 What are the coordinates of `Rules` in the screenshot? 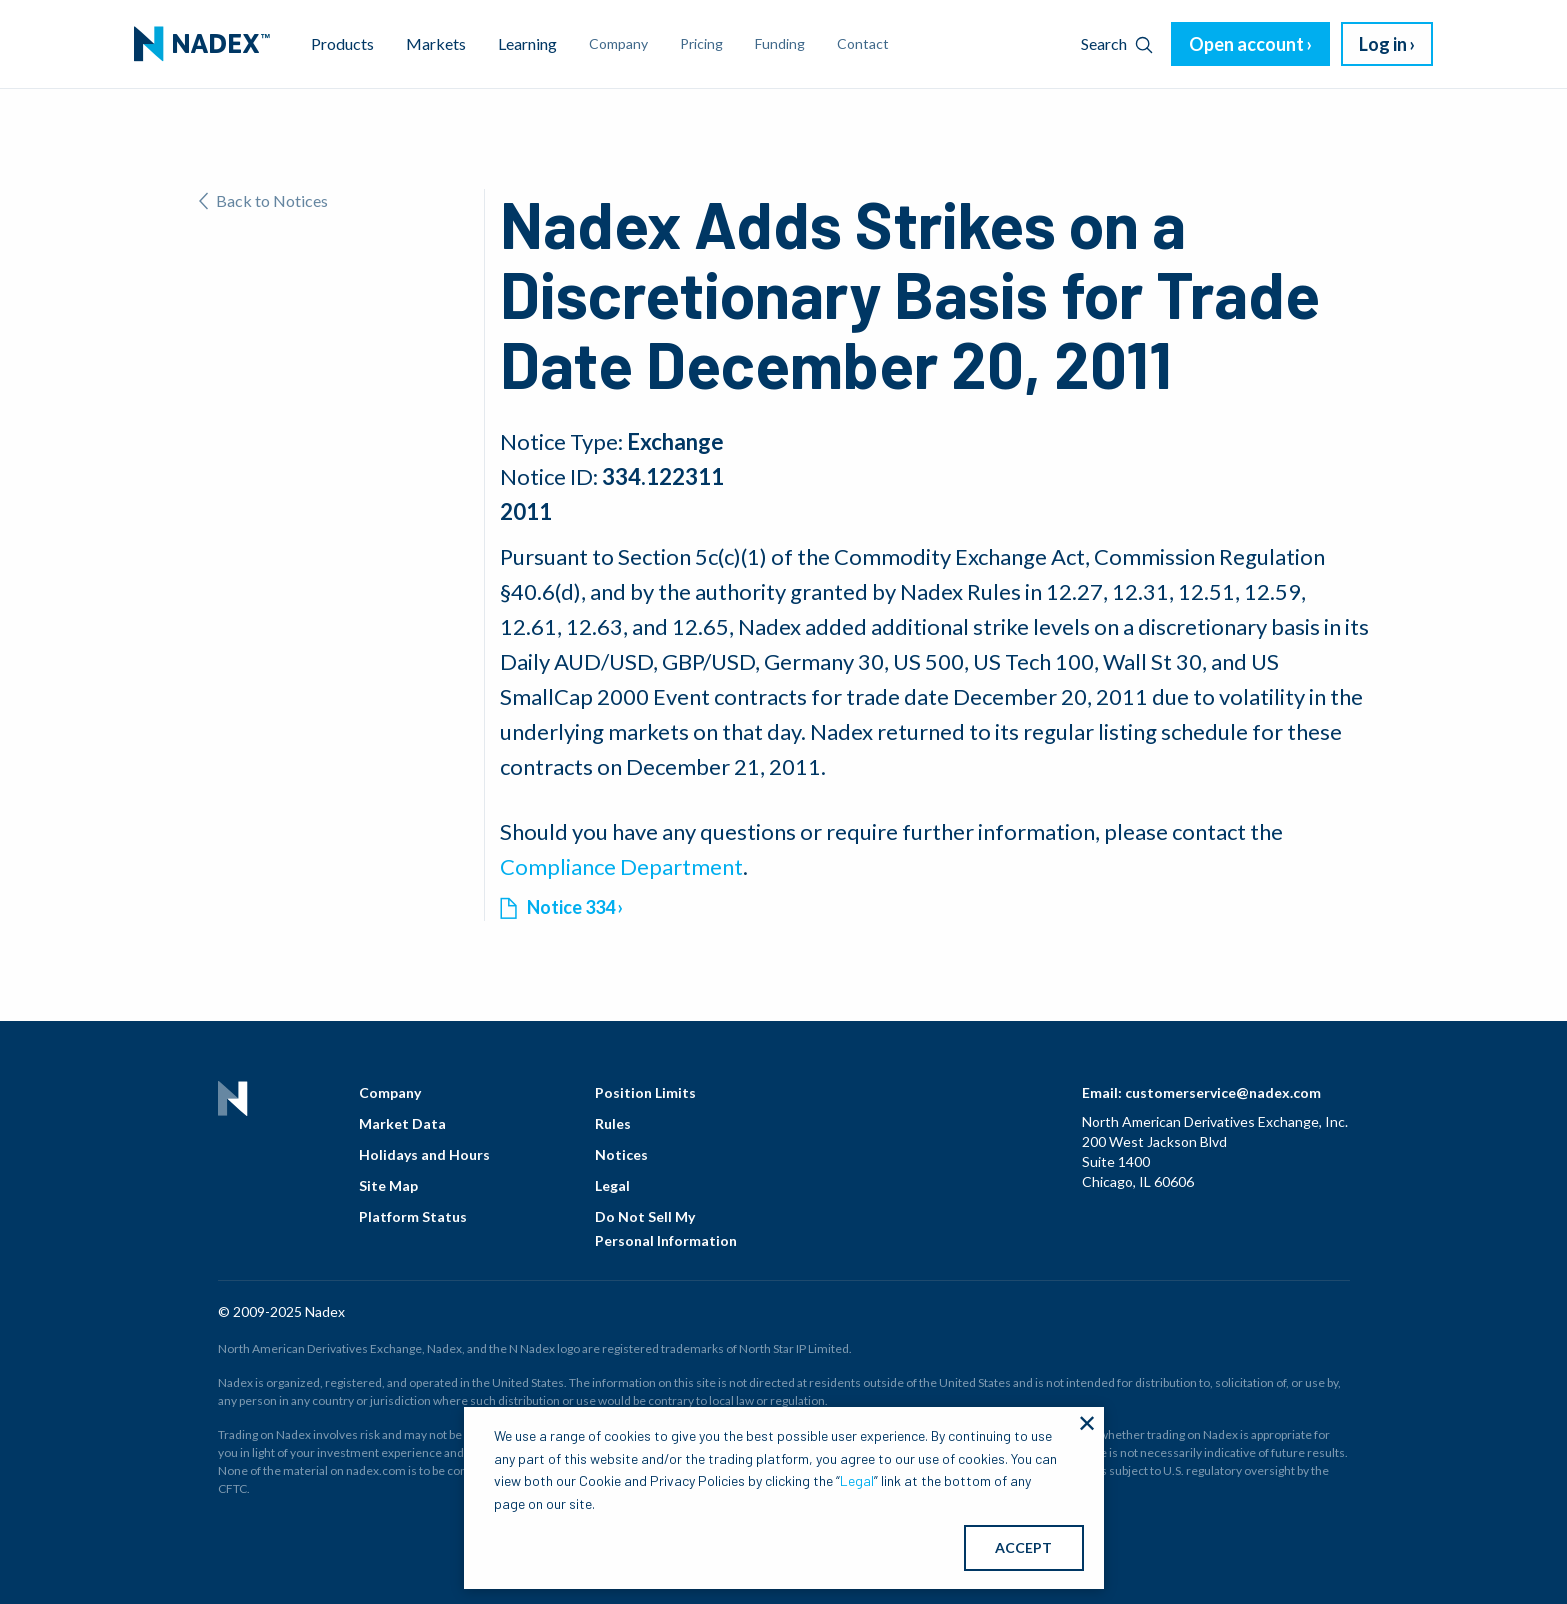 It's located at (613, 1123).